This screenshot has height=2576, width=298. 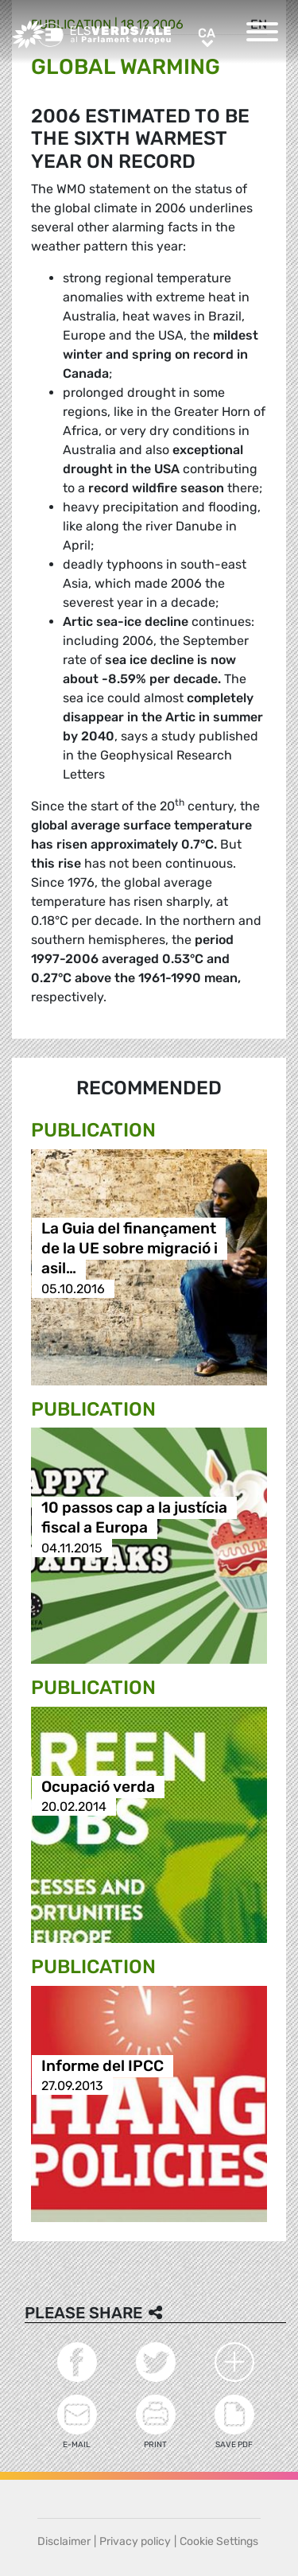 I want to click on Privacy policy, so click(x=135, y=2541).